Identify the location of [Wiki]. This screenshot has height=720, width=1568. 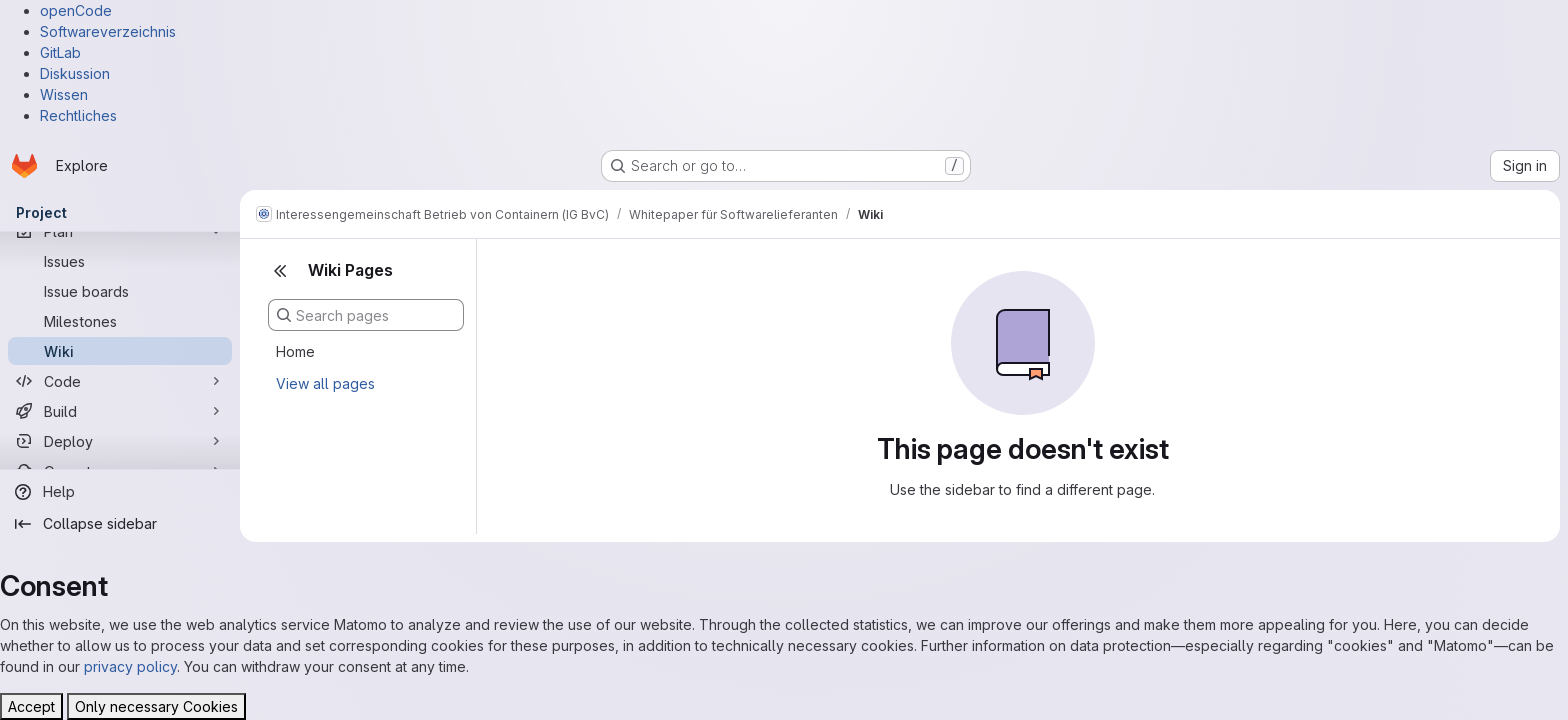
(120, 351).